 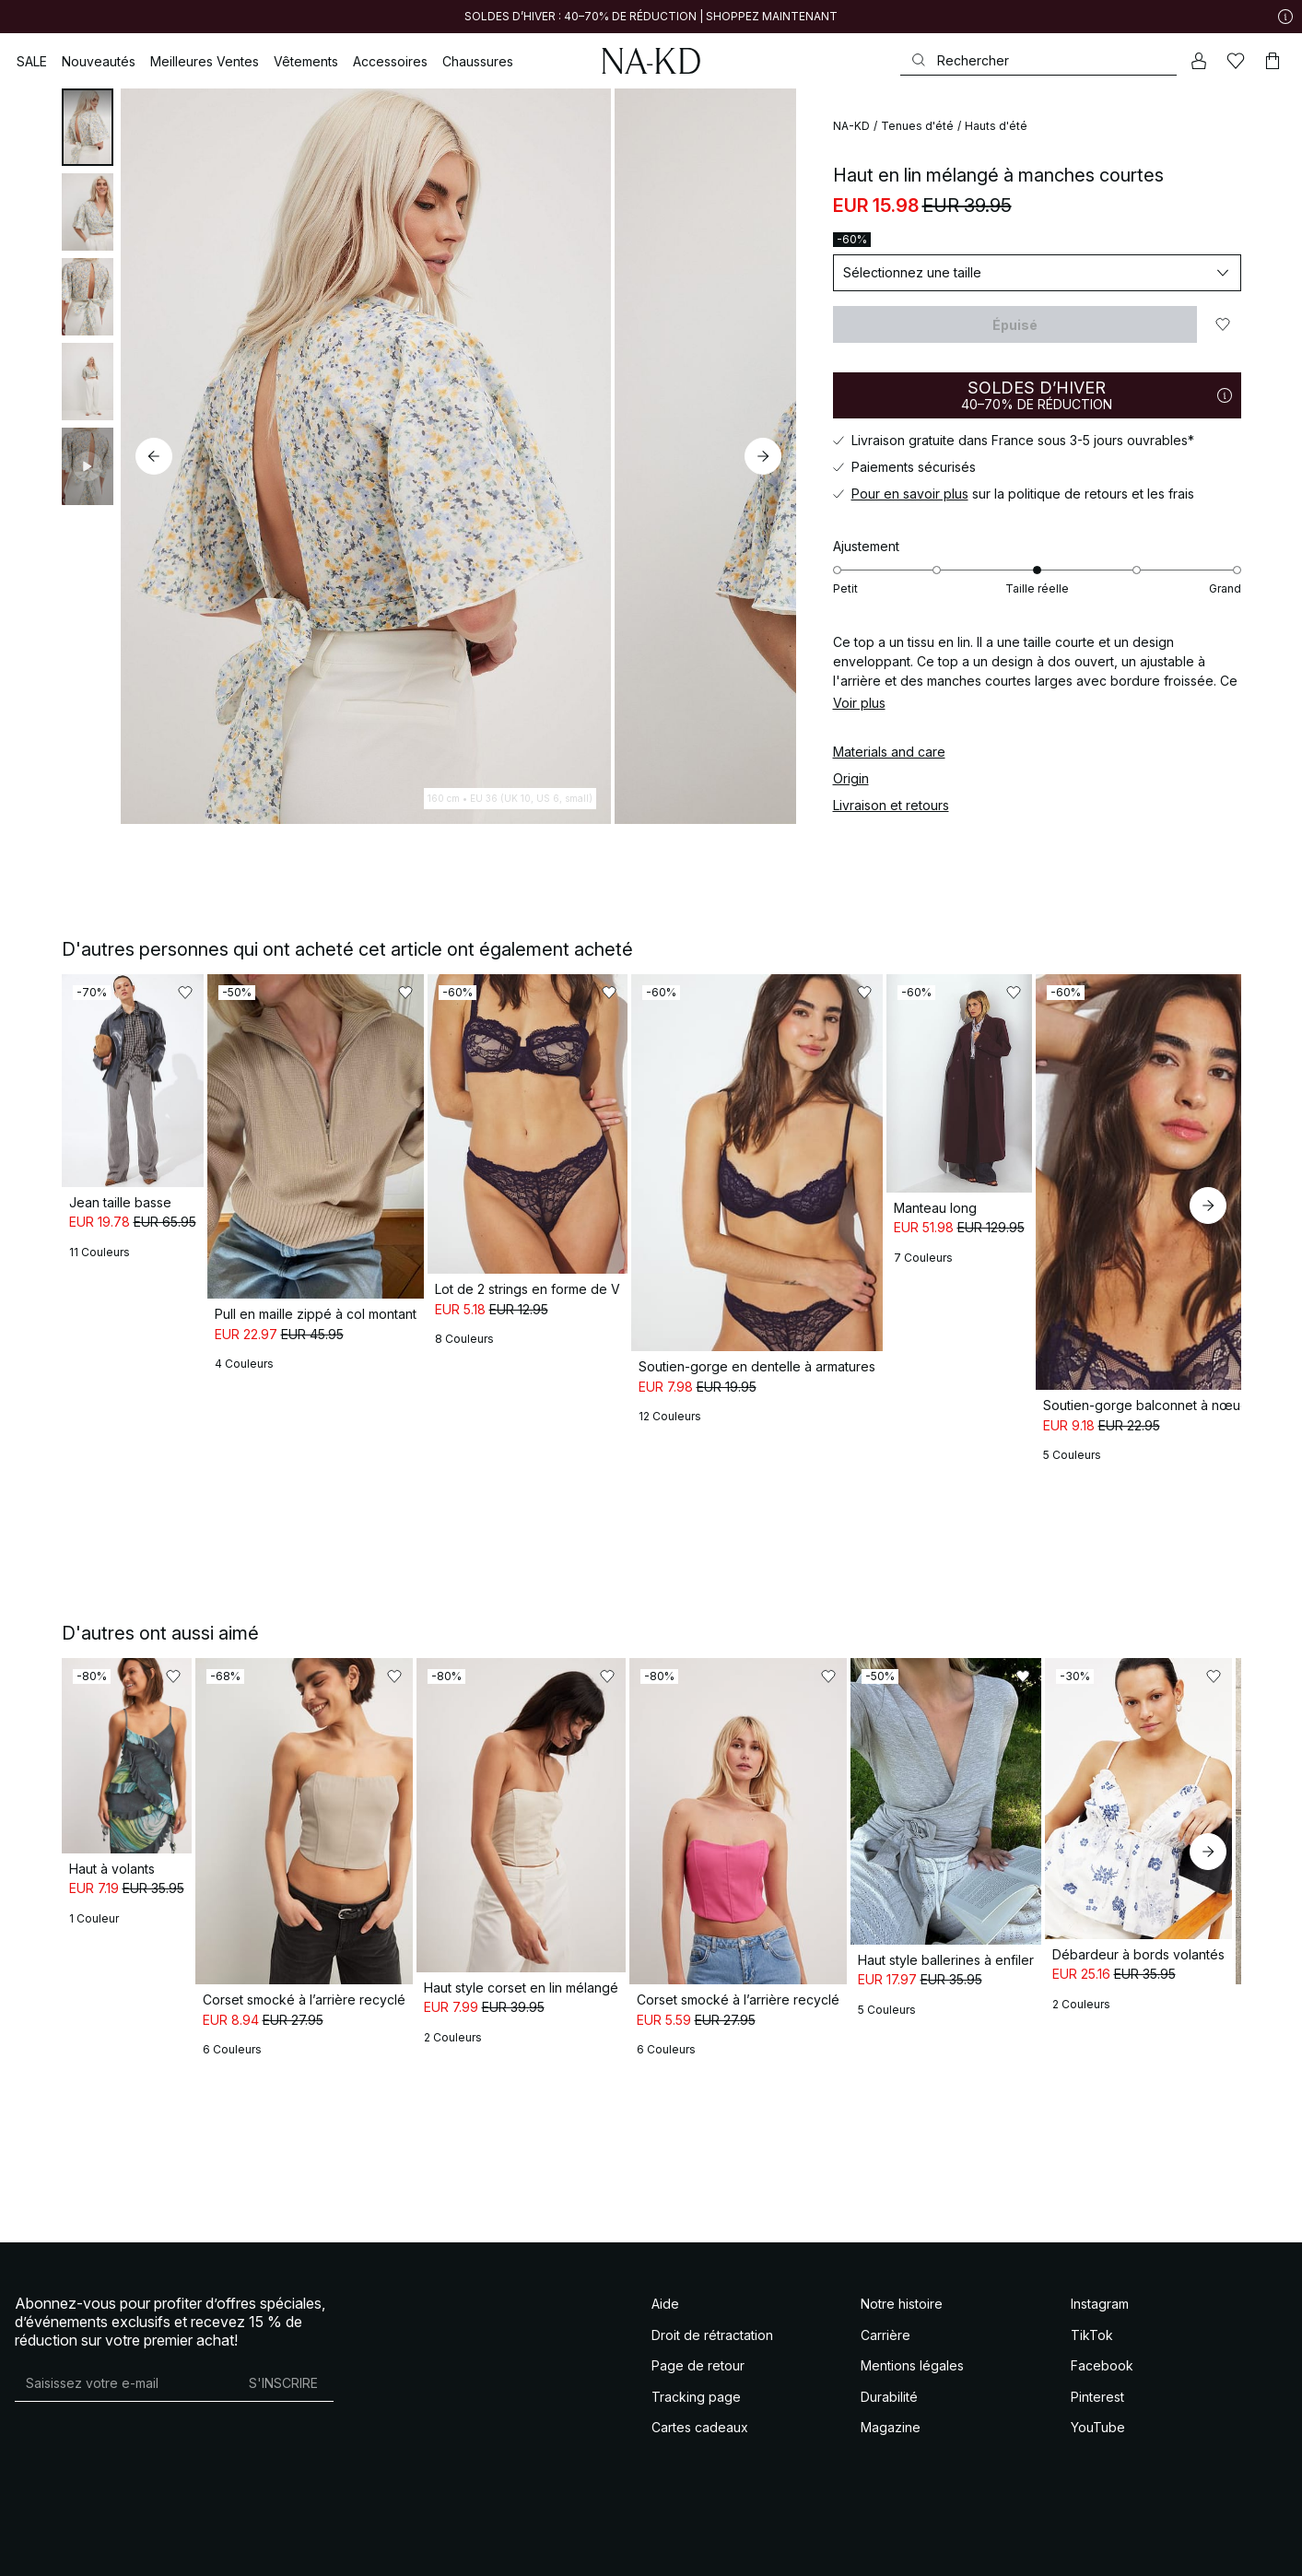 What do you see at coordinates (1235, 60) in the screenshot?
I see `[Likes]` at bounding box center [1235, 60].